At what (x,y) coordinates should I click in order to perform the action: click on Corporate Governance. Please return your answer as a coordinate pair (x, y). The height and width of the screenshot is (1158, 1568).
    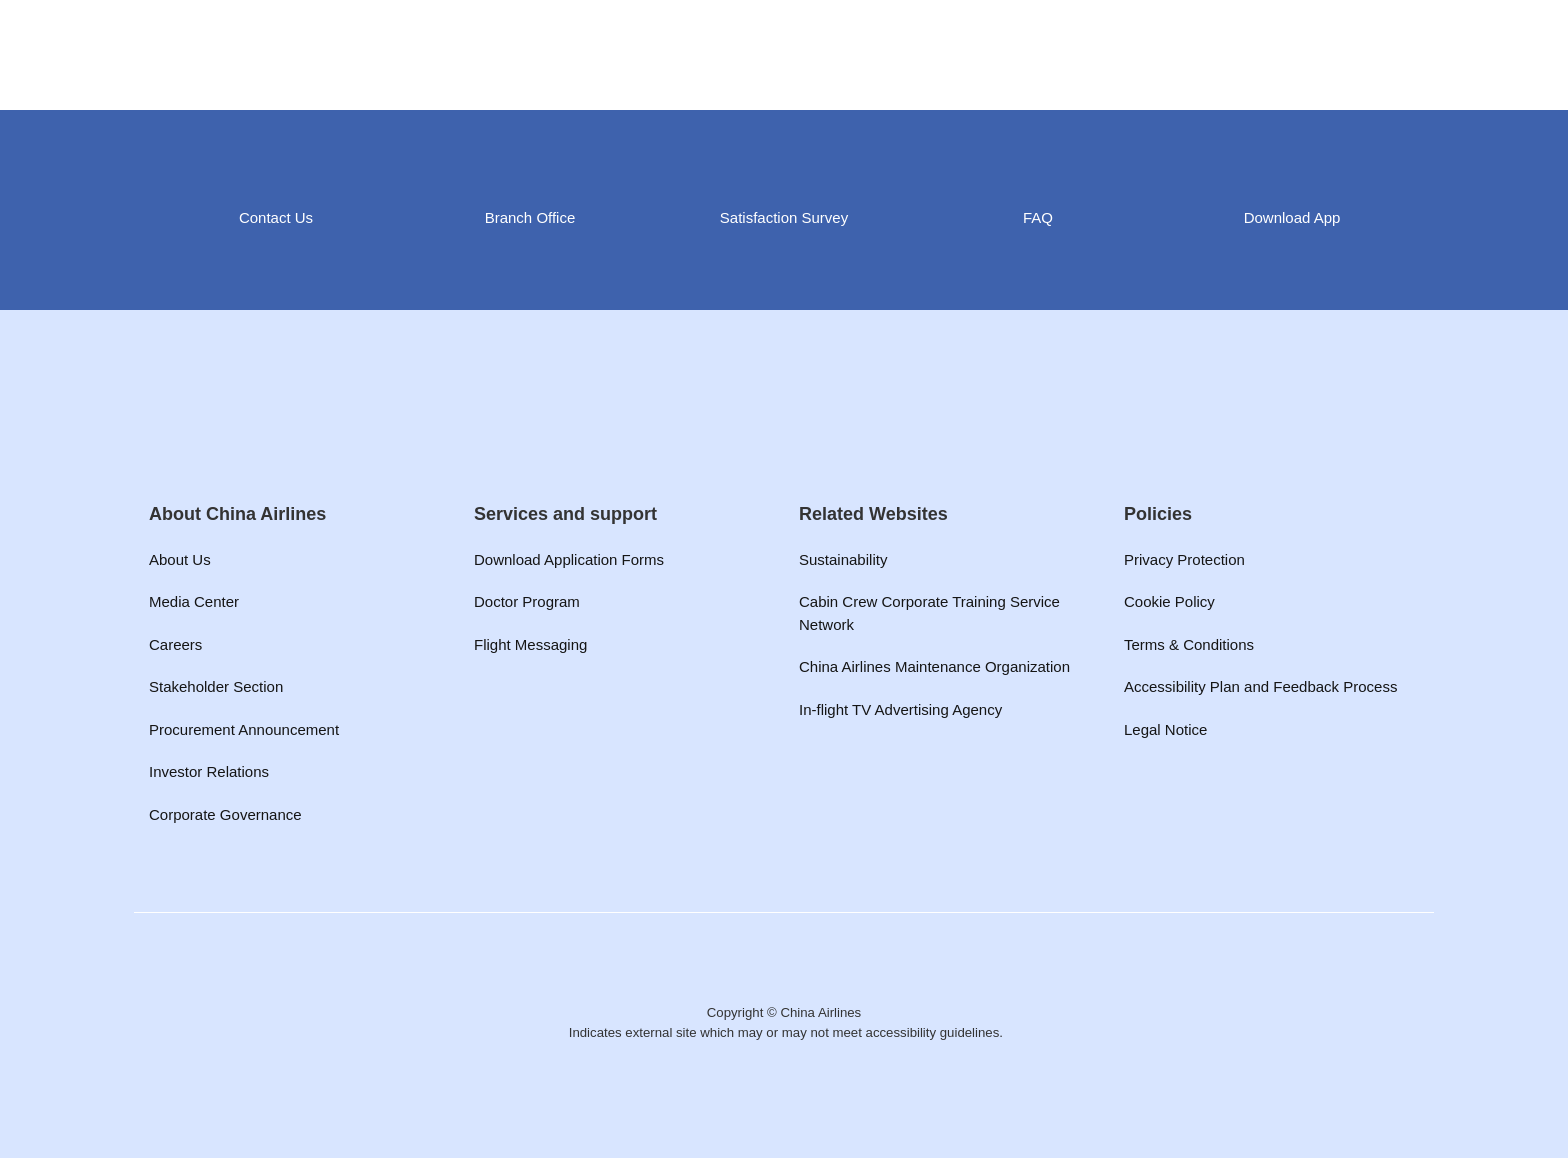
    Looking at the image, I should click on (225, 814).